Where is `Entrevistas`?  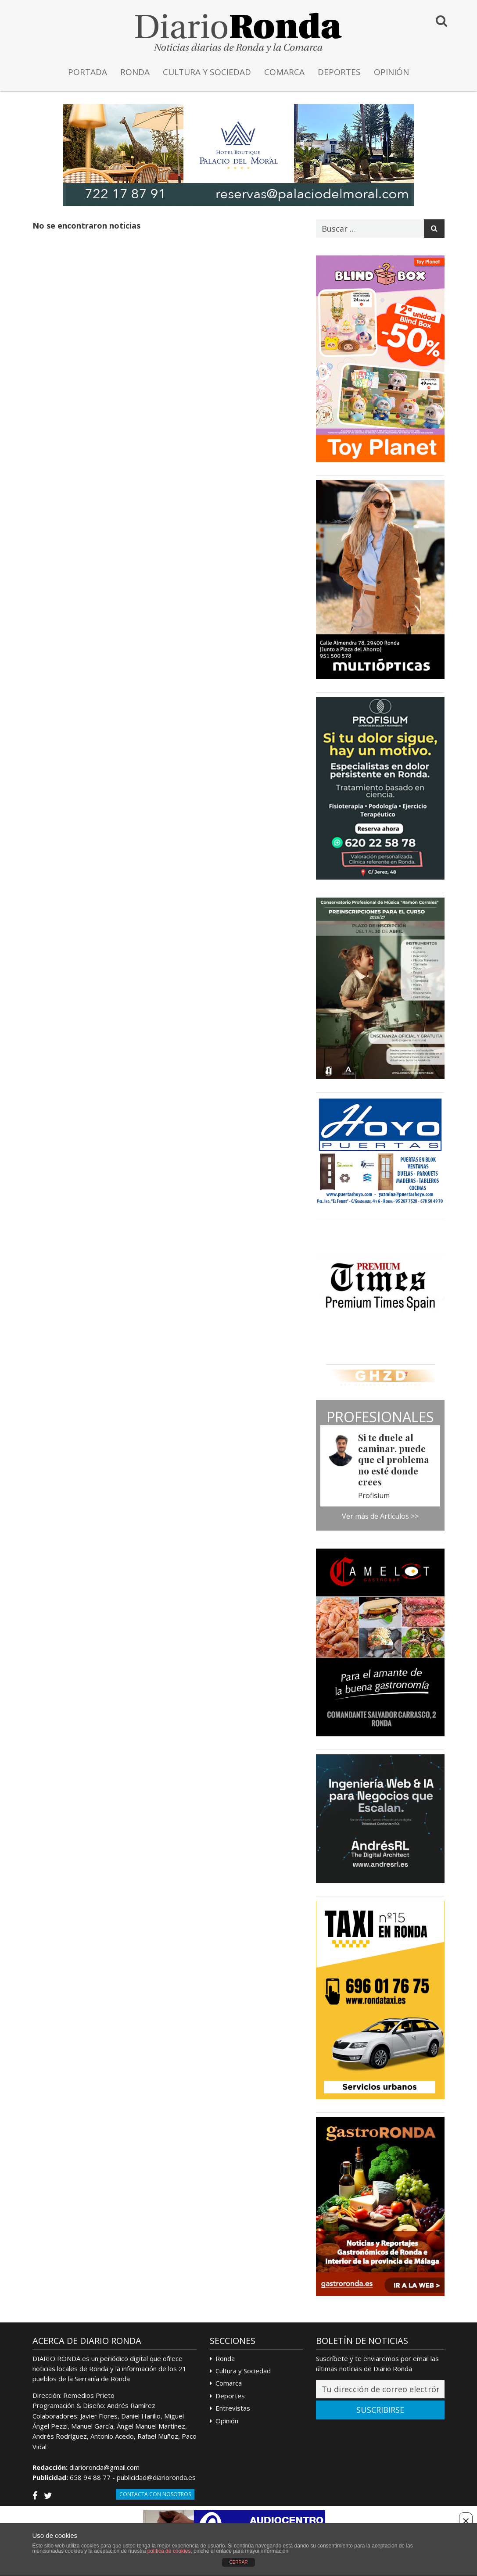
Entrevistas is located at coordinates (232, 2408).